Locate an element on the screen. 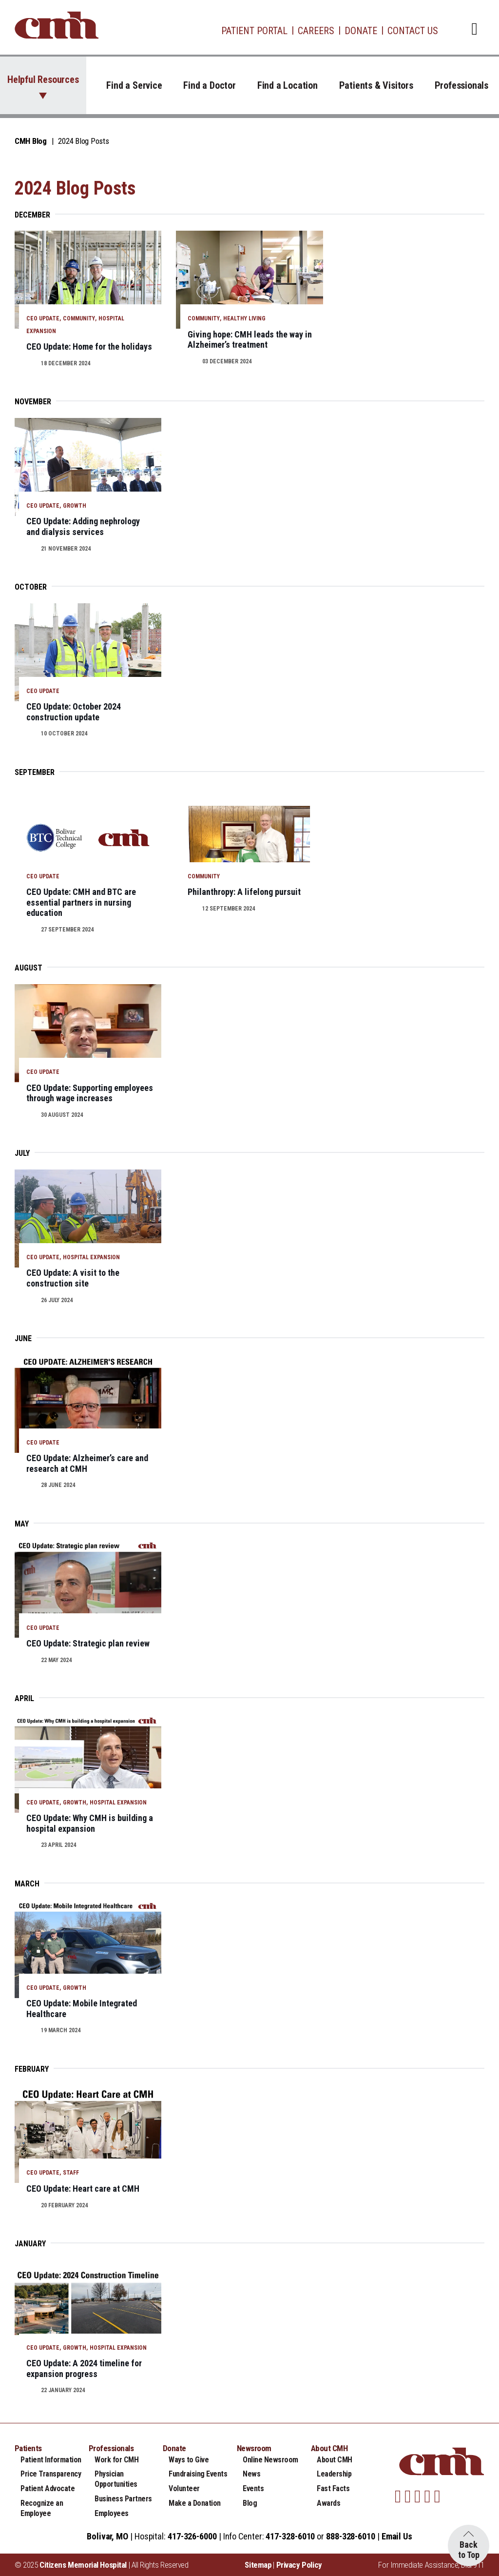 The height and width of the screenshot is (2576, 499). CMH Blog is located at coordinates (31, 141).